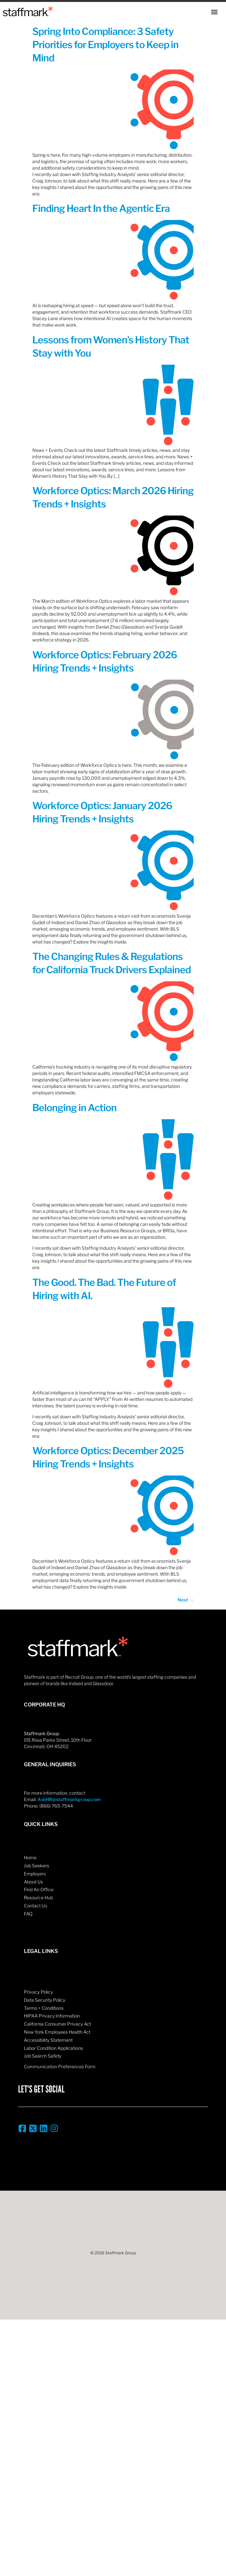  I want to click on FAQ, so click(28, 1913).